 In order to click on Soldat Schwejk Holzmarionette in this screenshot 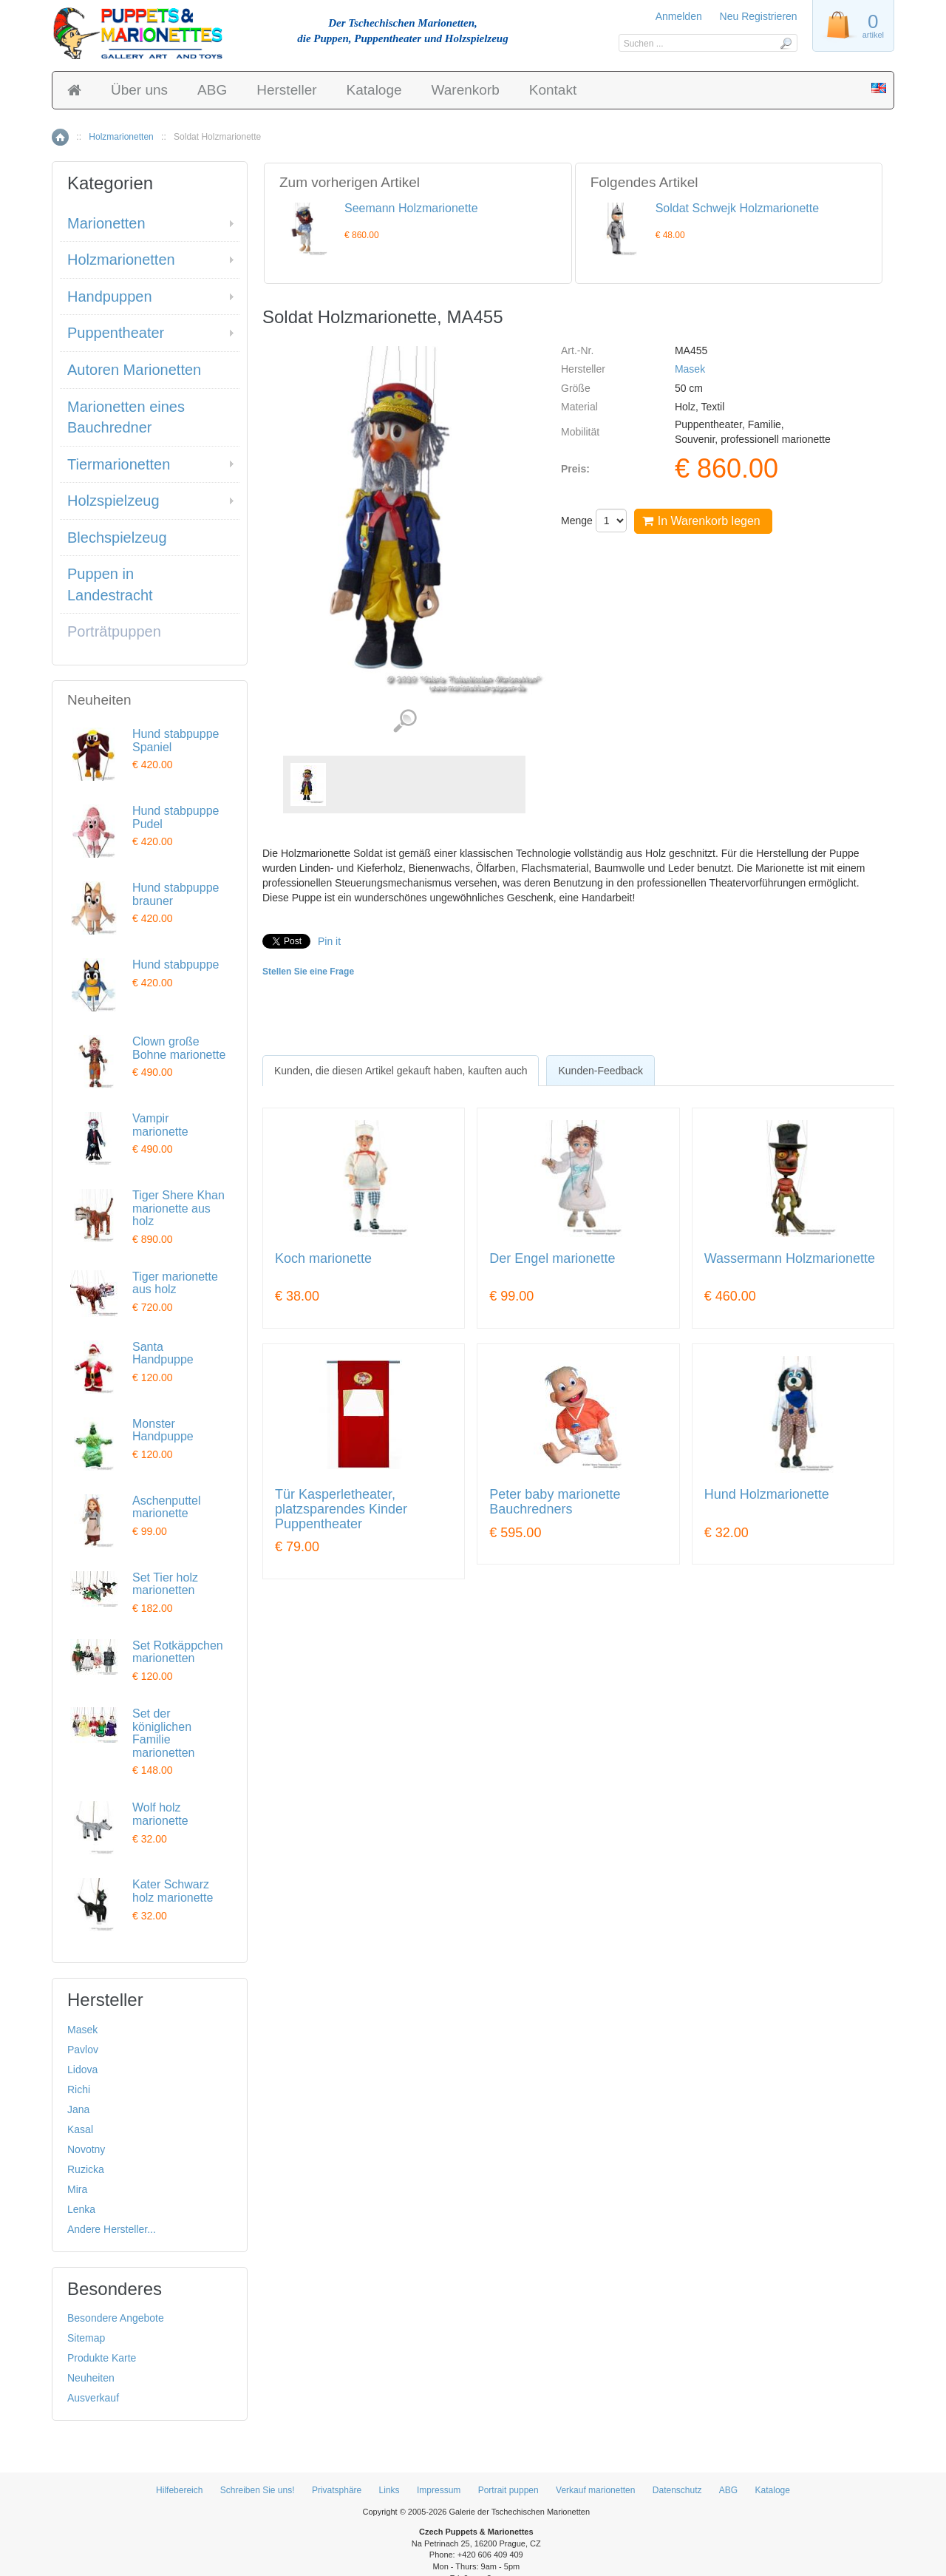, I will do `click(737, 208)`.